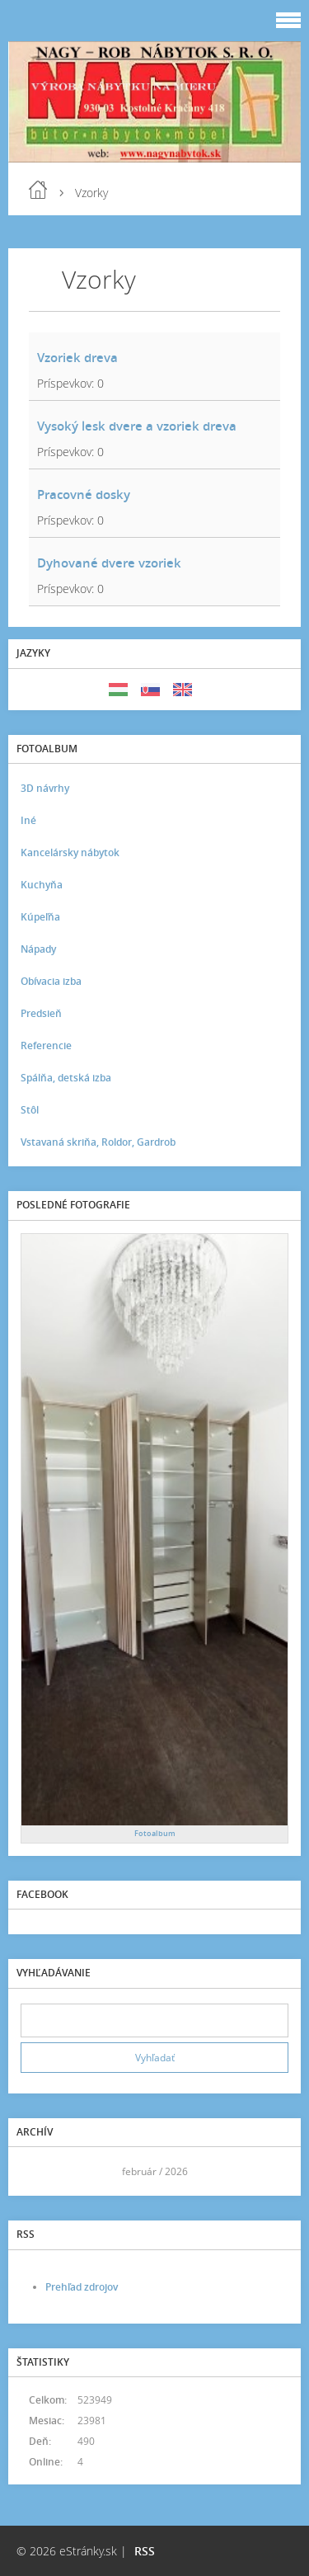 Image resolution: width=309 pixels, height=2576 pixels. I want to click on Vysoký lesk dvere a vzoriek dreva, so click(136, 425).